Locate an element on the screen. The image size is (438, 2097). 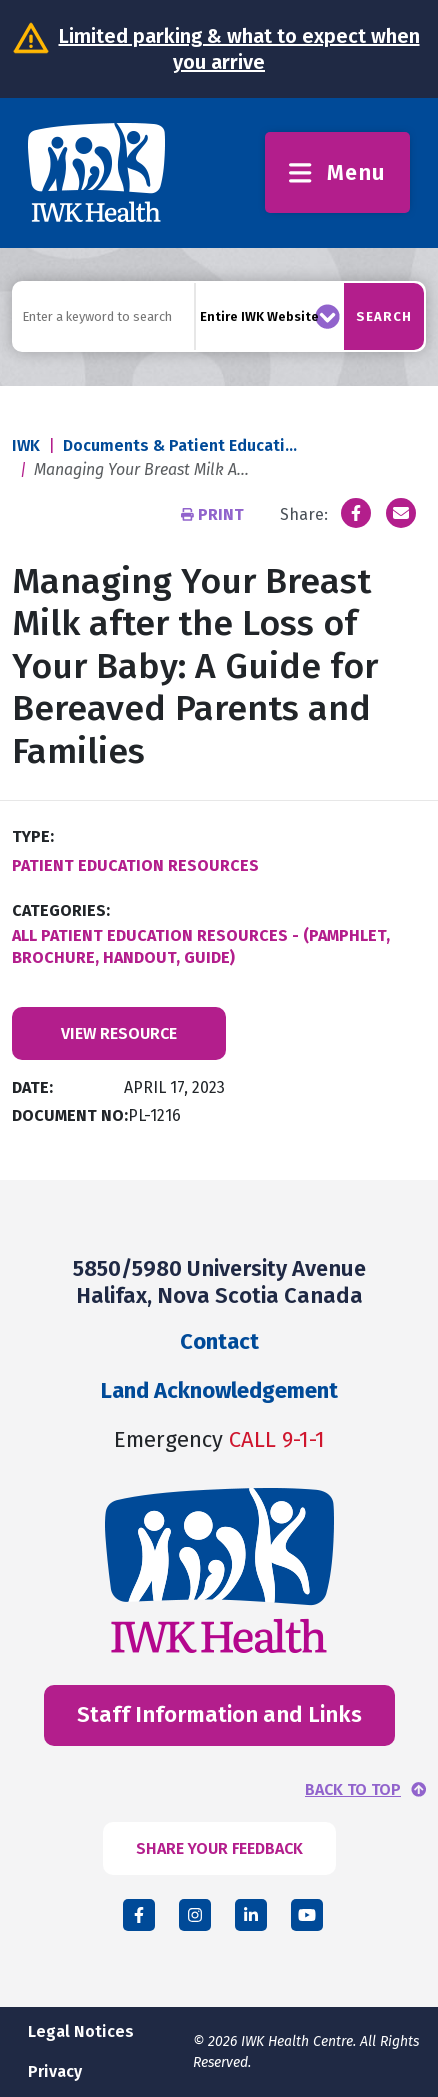
Document No: is located at coordinates (70, 1115).